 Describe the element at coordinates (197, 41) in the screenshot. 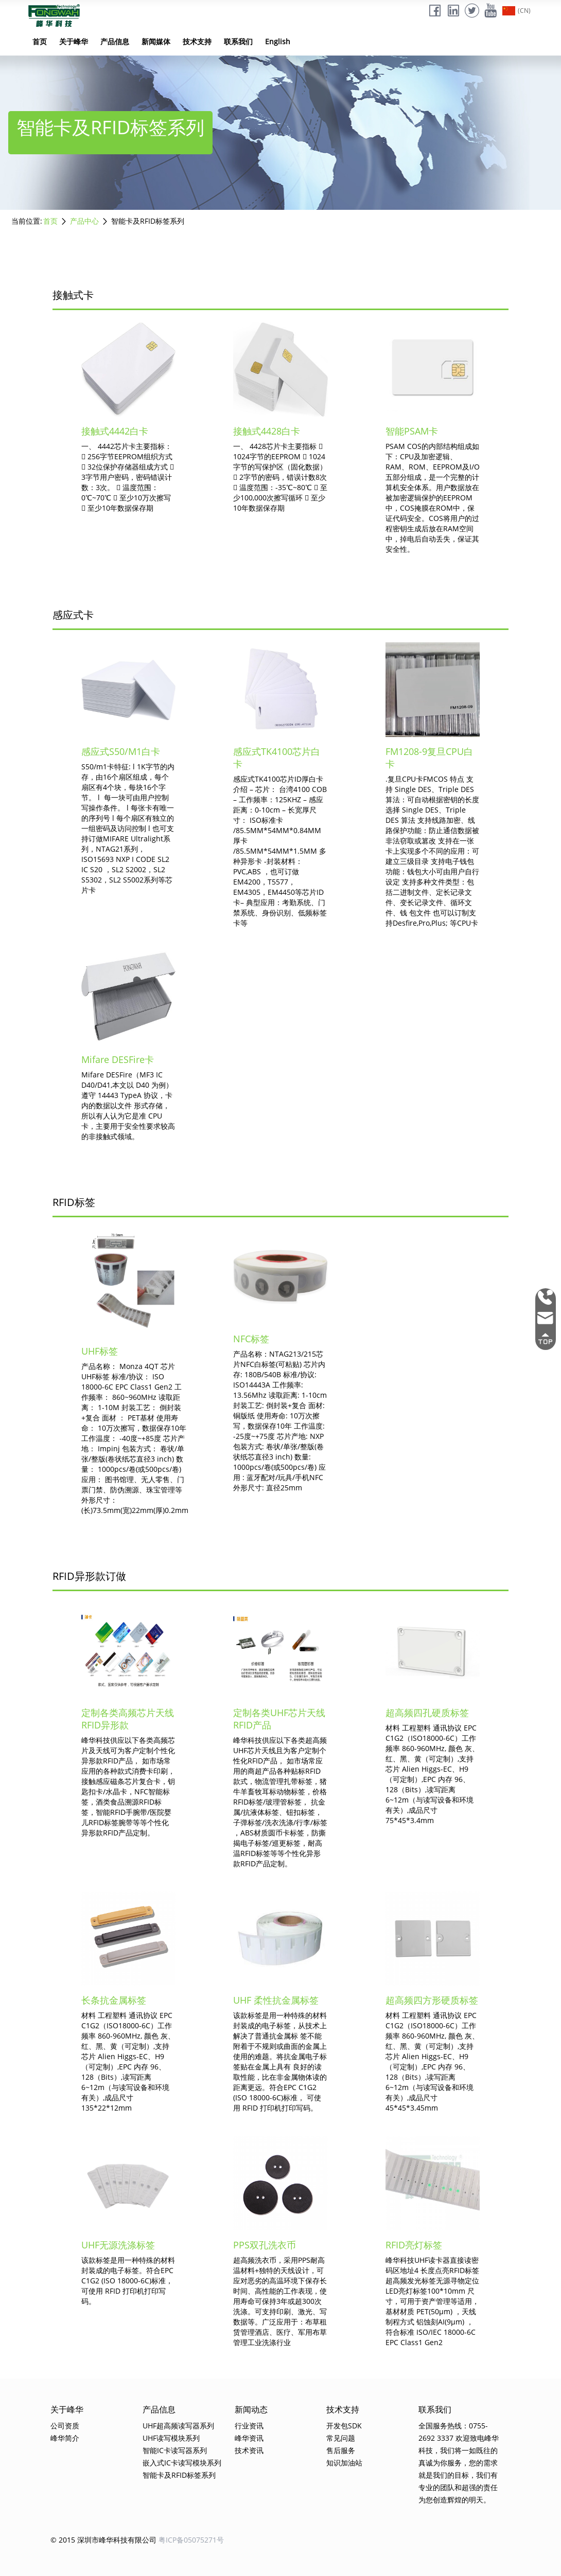

I see `技术支持` at that location.